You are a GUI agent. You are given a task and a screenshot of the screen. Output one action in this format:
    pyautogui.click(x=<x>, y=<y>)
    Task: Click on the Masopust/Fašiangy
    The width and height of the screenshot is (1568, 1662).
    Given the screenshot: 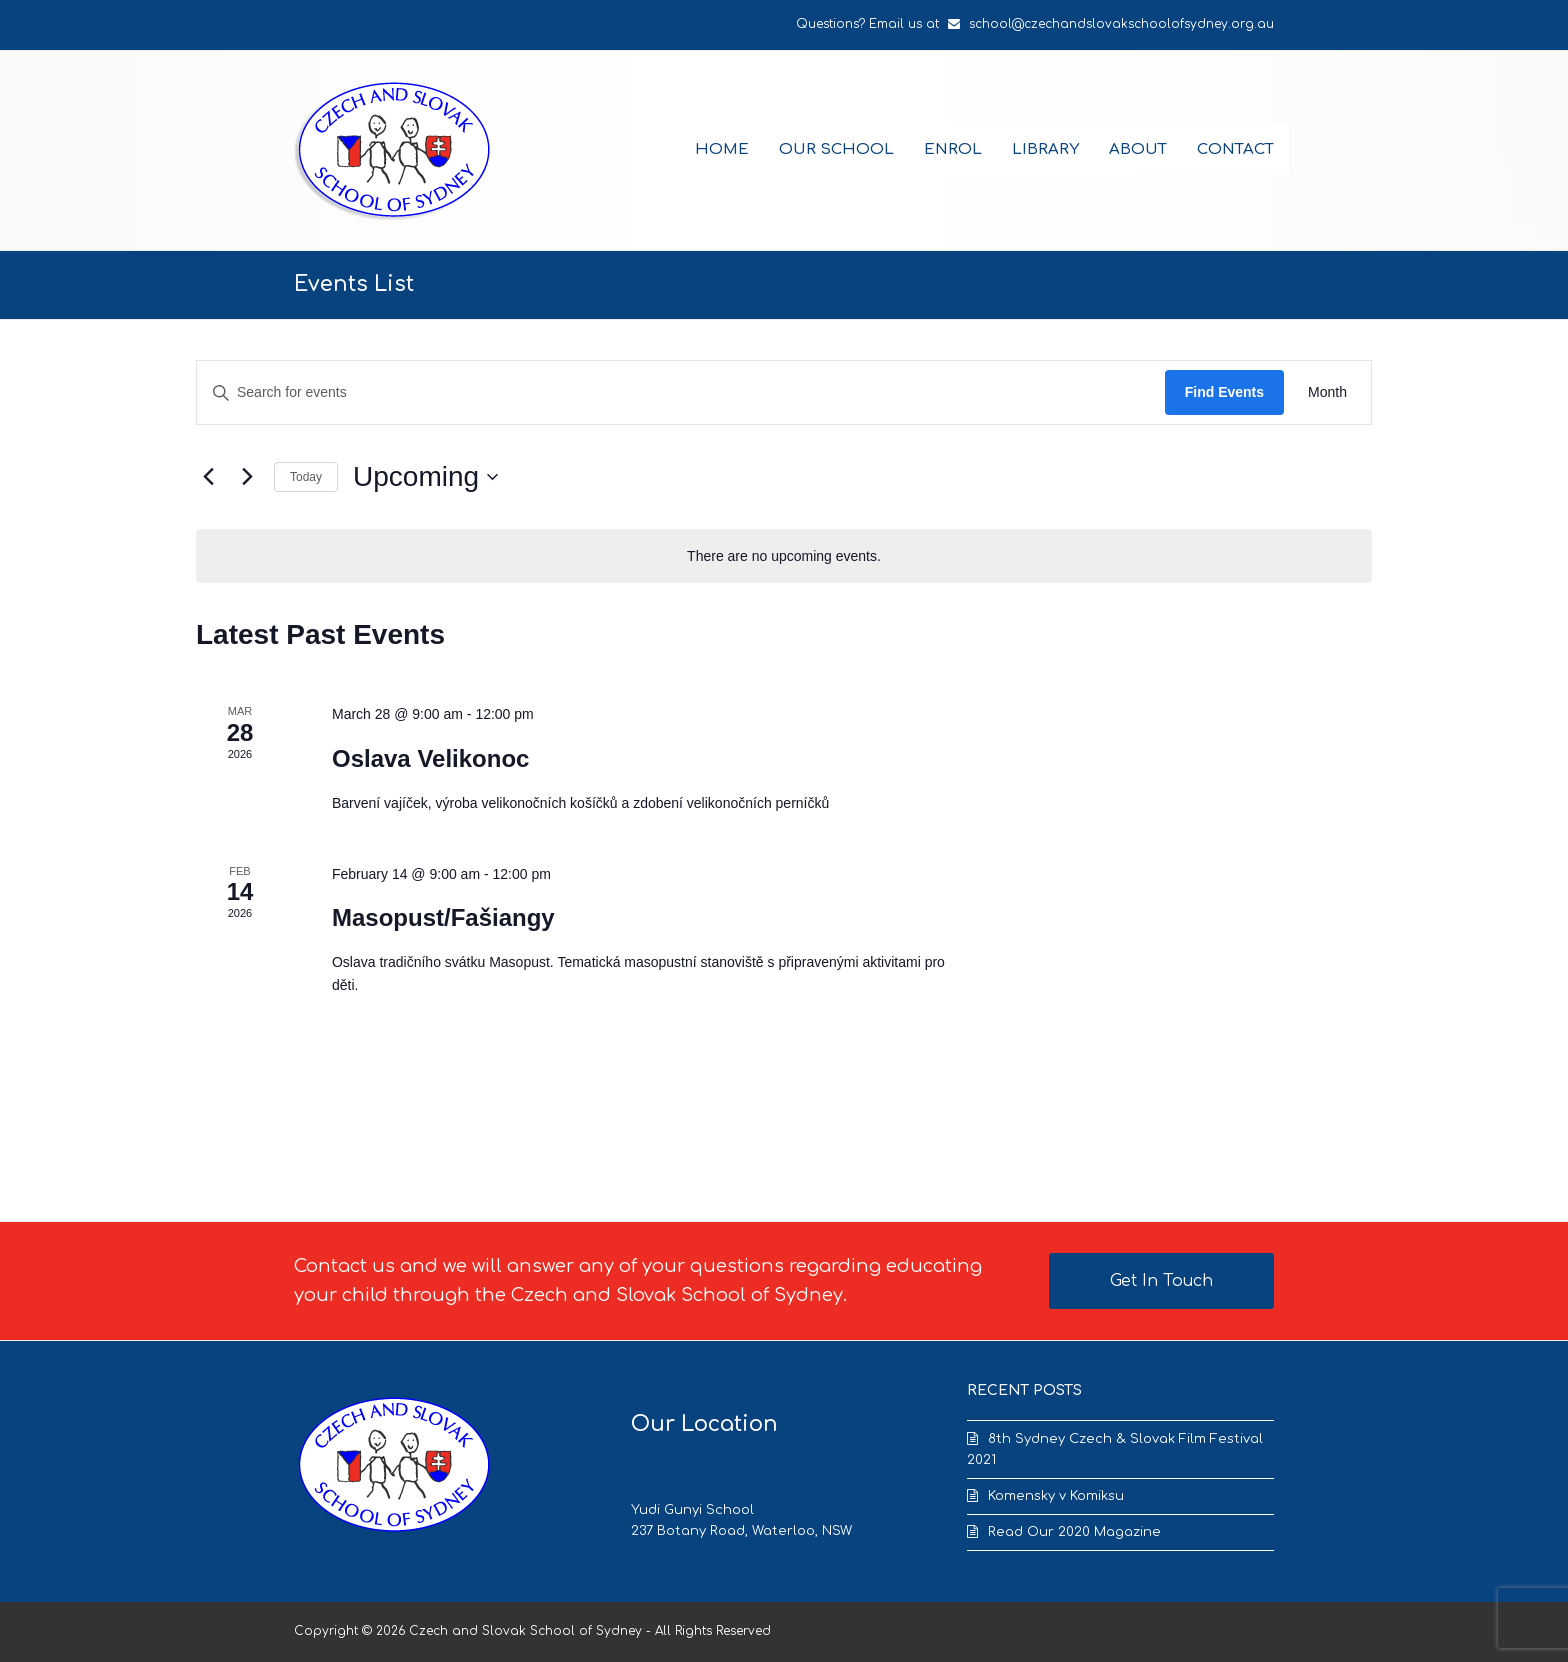 What is the action you would take?
    pyautogui.click(x=443, y=917)
    